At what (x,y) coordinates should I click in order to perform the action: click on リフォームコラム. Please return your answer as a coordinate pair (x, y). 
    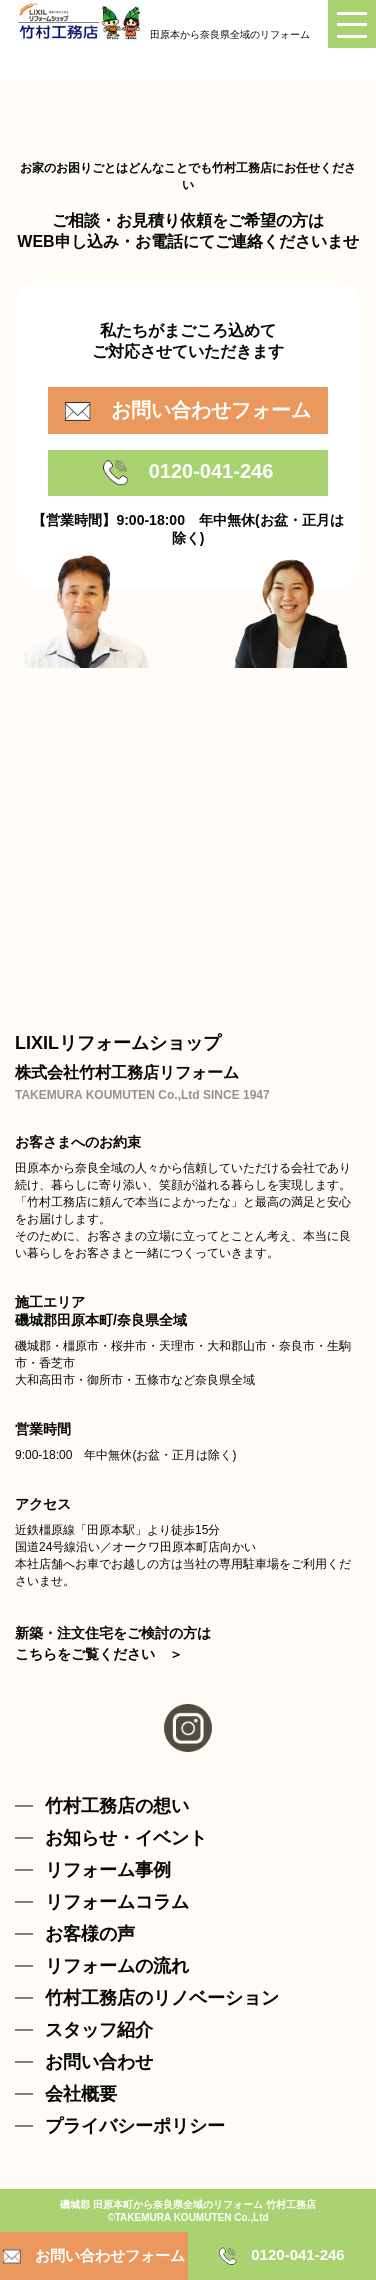
    Looking at the image, I should click on (117, 1902).